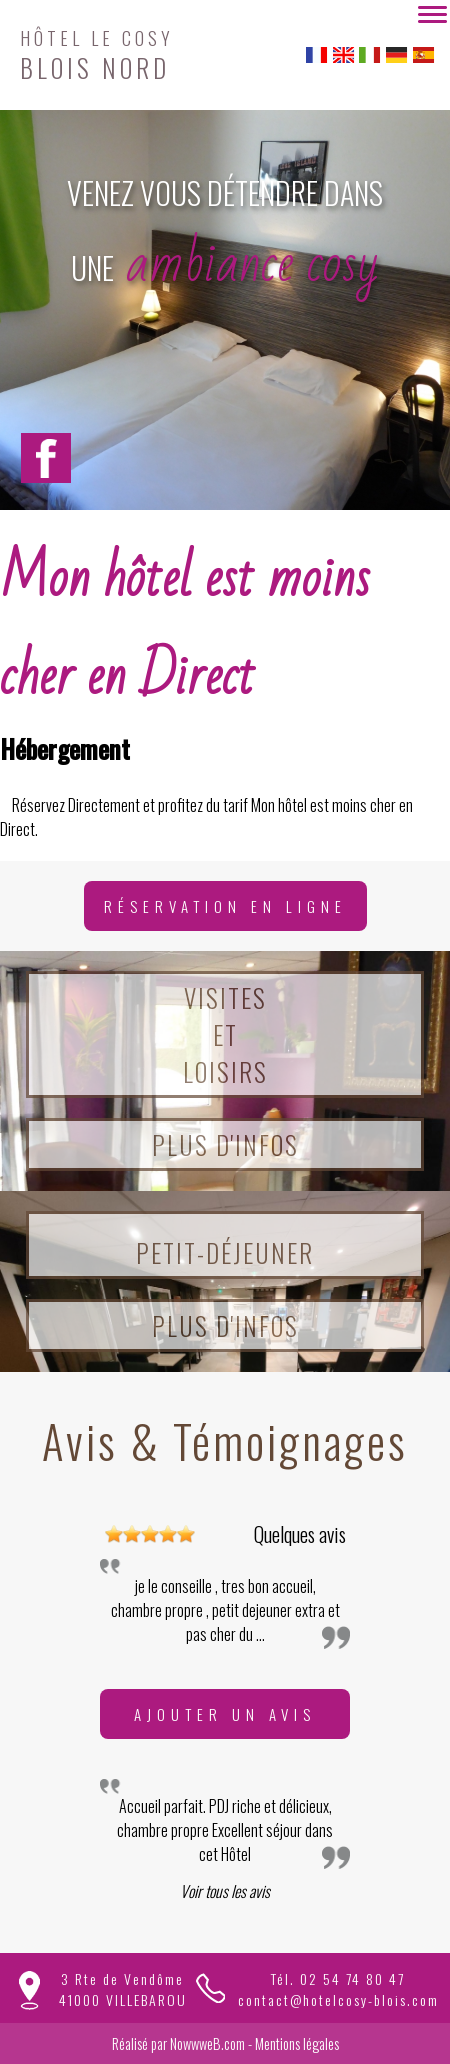 This screenshot has width=450, height=2064. I want to click on Réservation en ligne, so click(225, 906).